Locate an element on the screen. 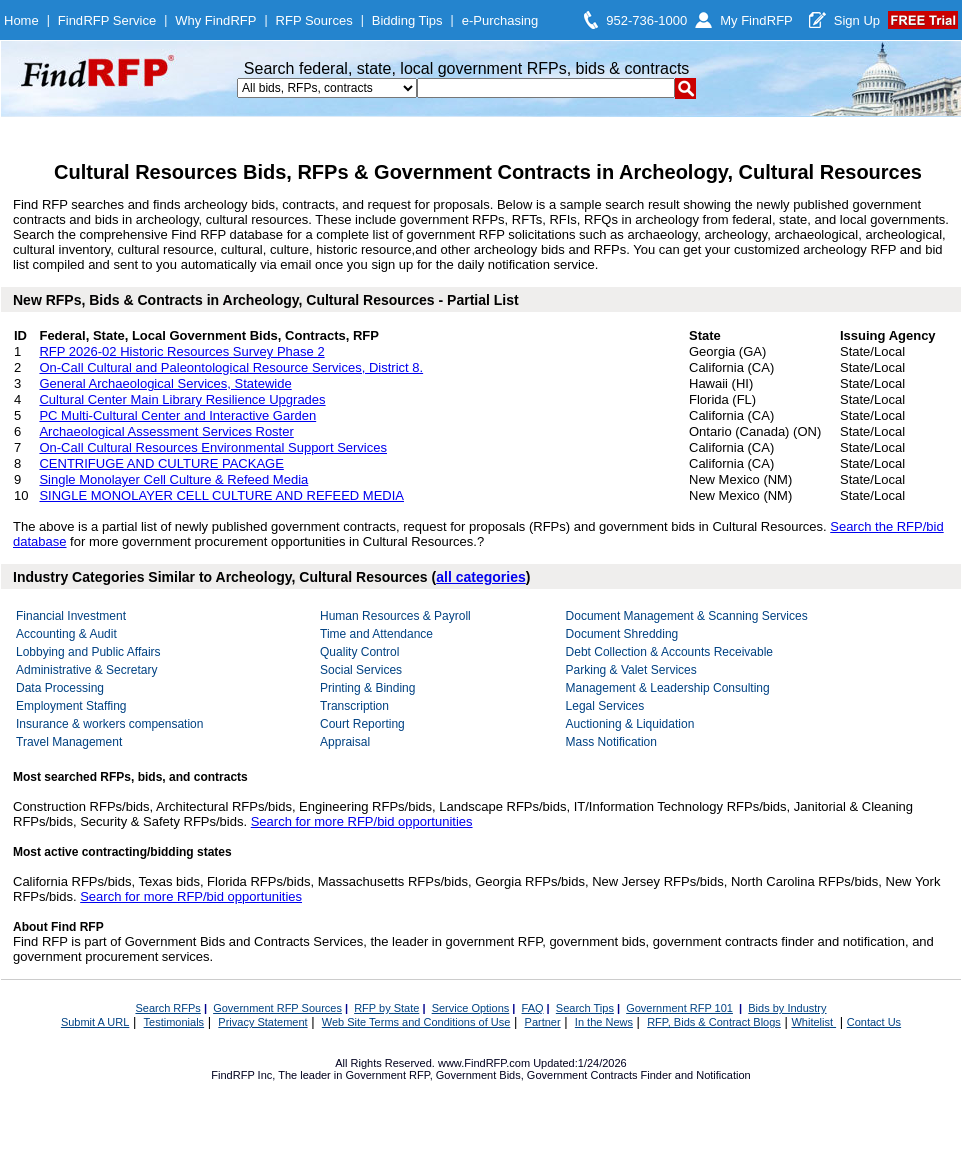 The height and width of the screenshot is (1169, 962). Service Options is located at coordinates (471, 1008).